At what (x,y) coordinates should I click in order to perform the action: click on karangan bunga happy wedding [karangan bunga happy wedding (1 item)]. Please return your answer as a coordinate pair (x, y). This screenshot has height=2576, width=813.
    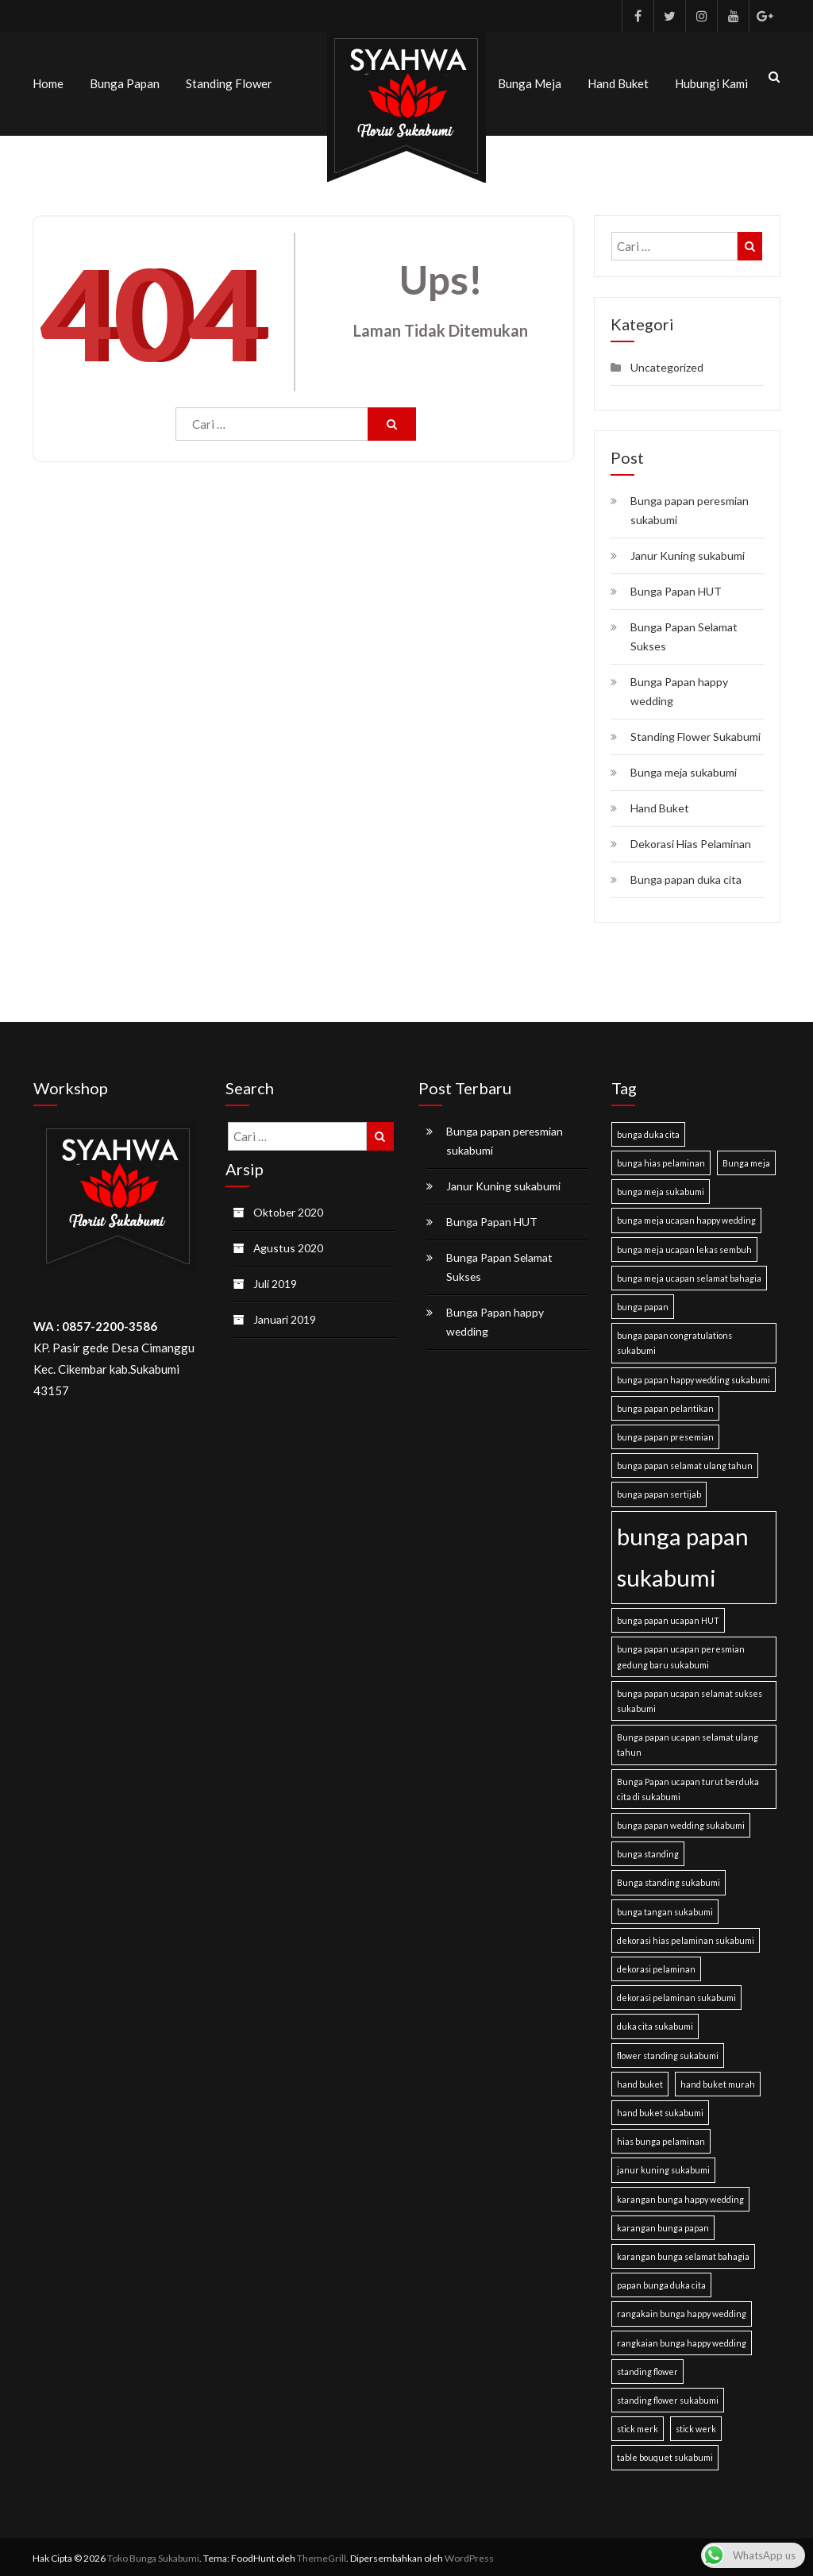
    Looking at the image, I should click on (680, 2196).